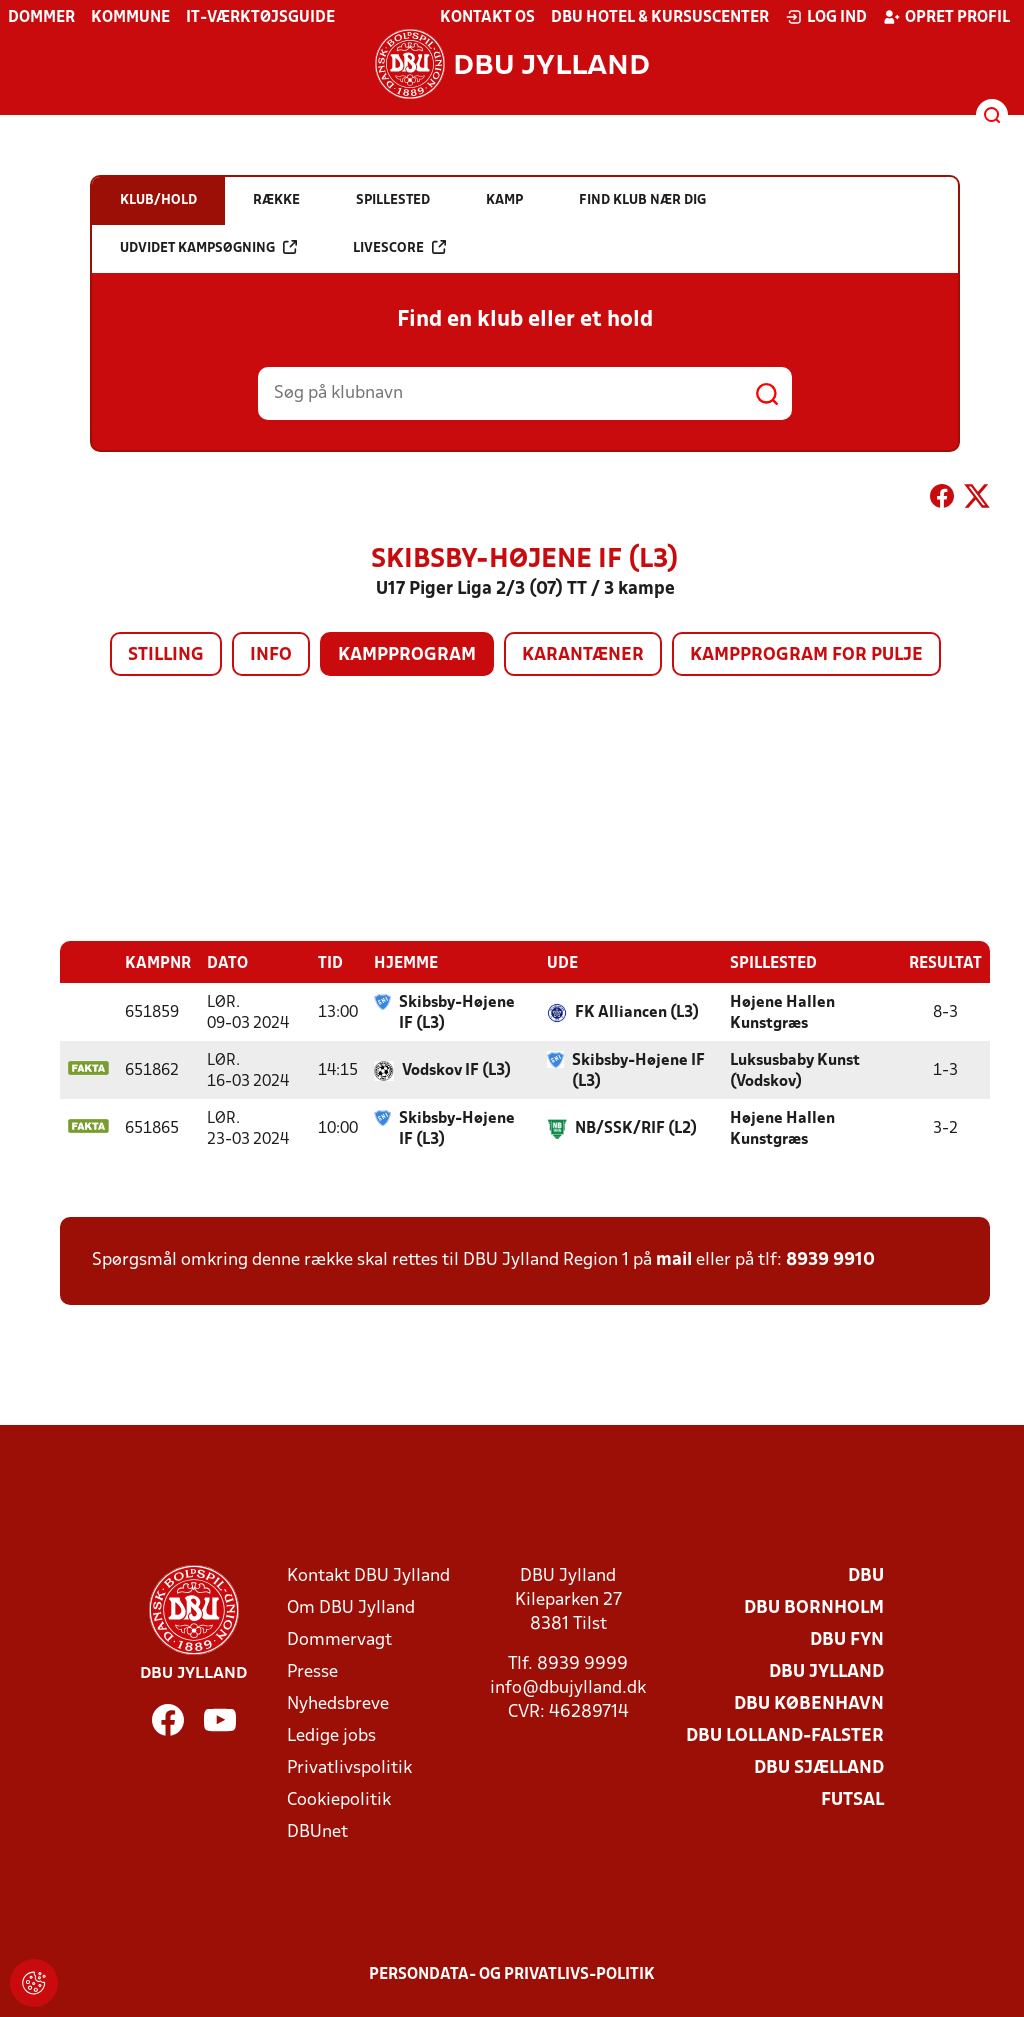 The width and height of the screenshot is (1024, 2017). Describe the element at coordinates (674, 1259) in the screenshot. I see `mail` at that location.